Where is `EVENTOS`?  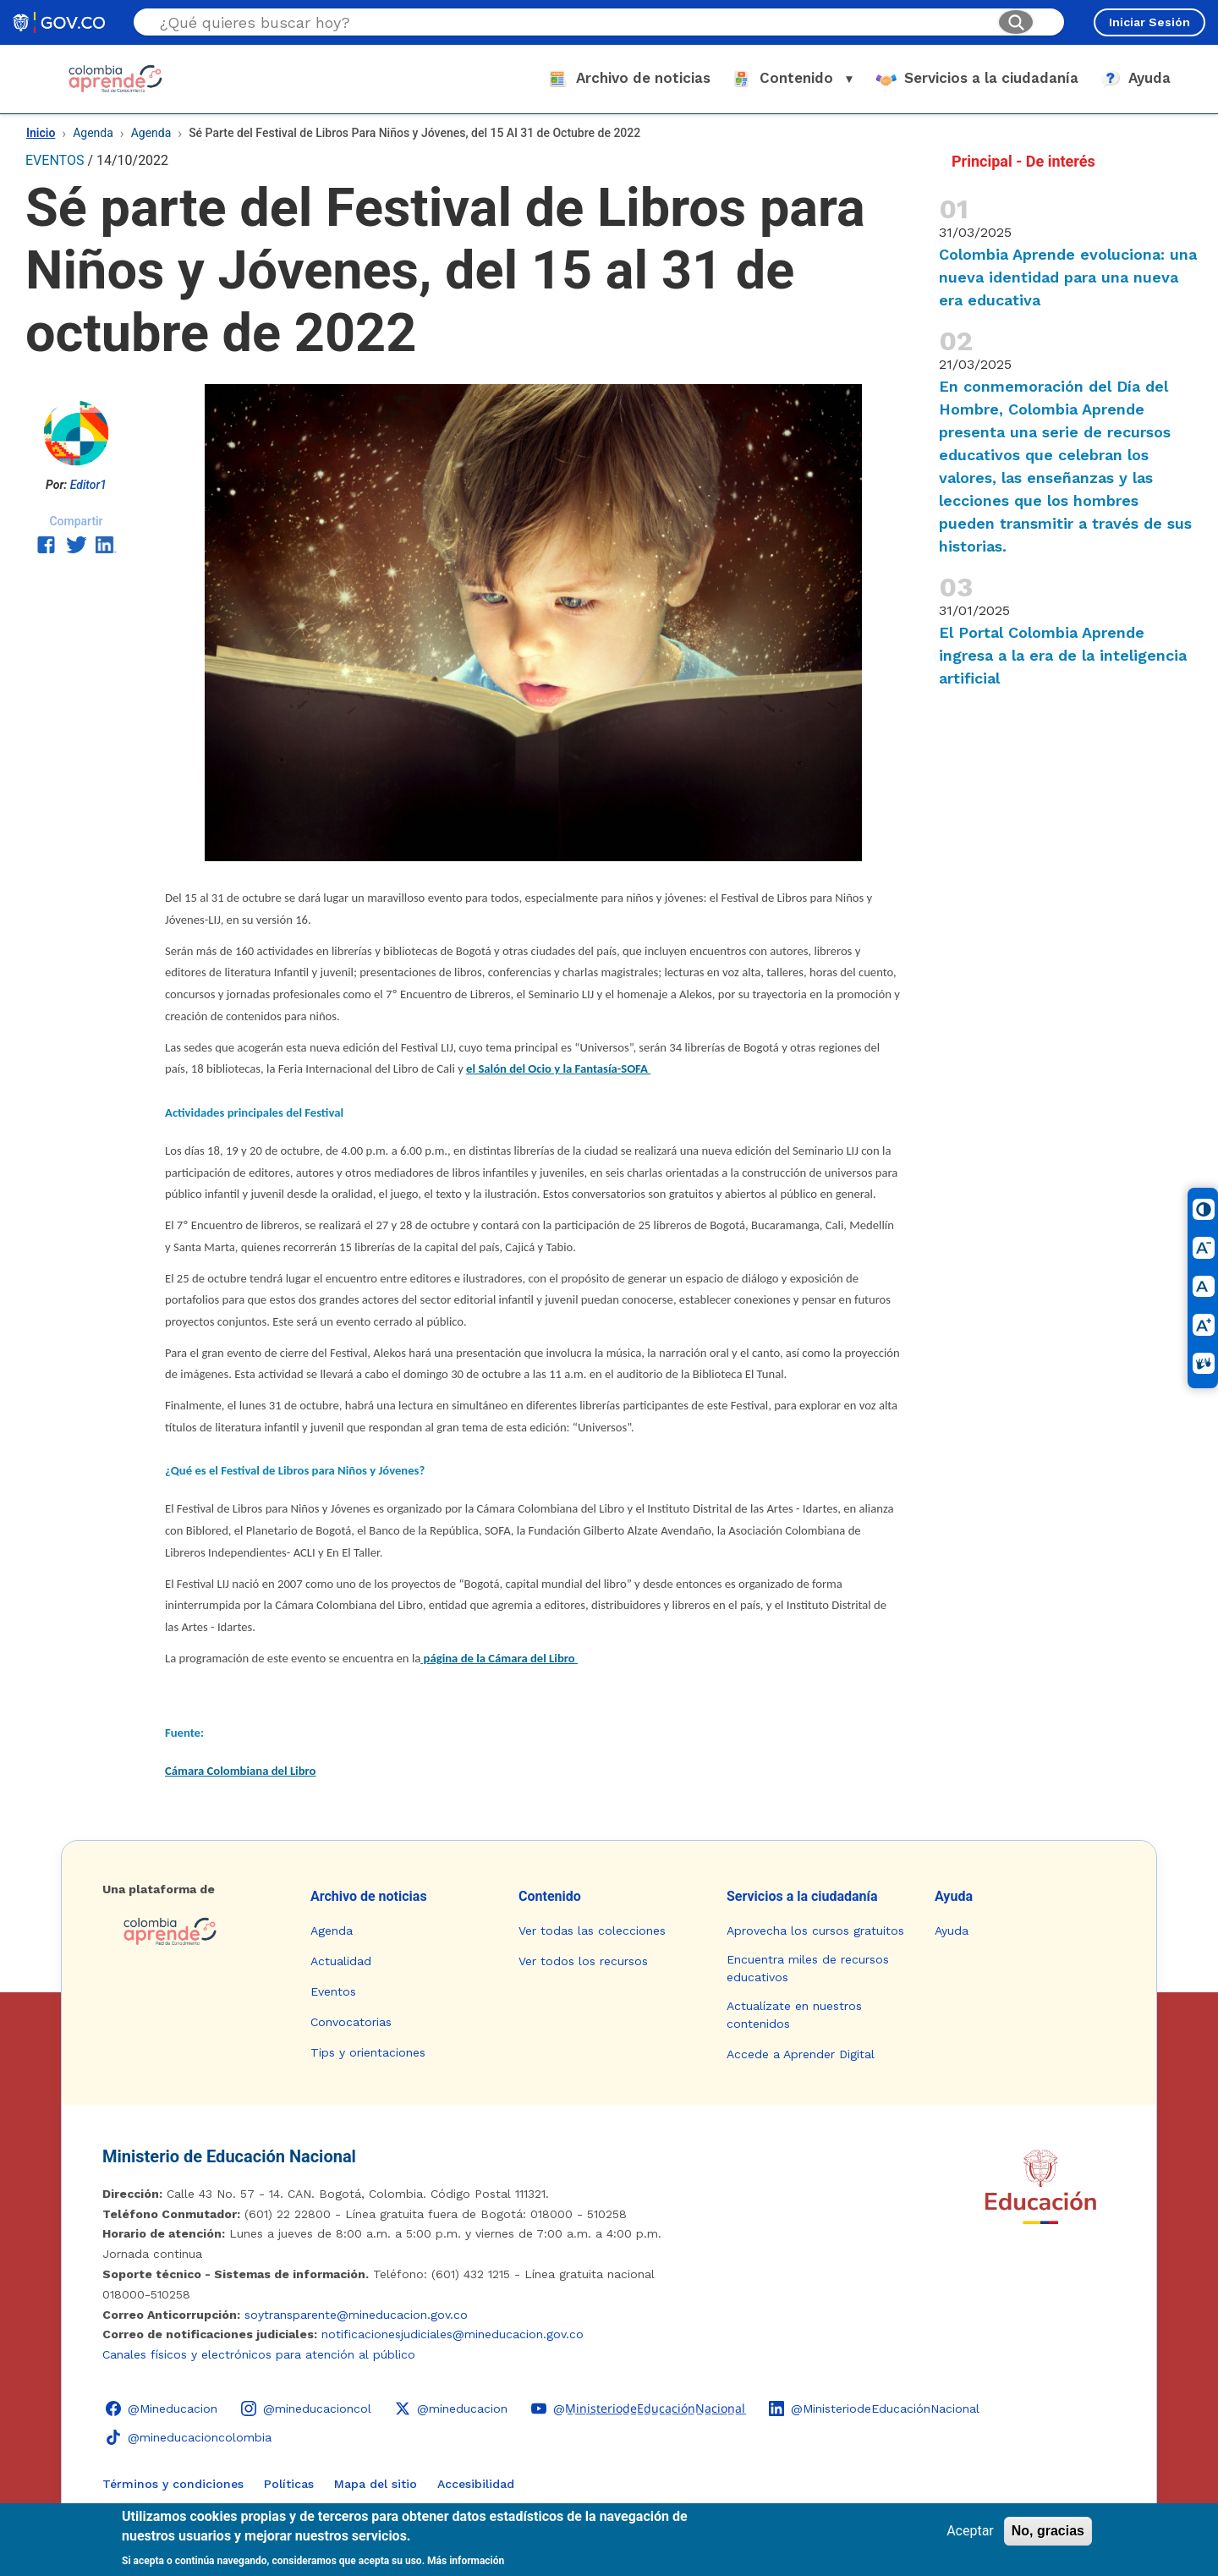 EVENTOS is located at coordinates (54, 160).